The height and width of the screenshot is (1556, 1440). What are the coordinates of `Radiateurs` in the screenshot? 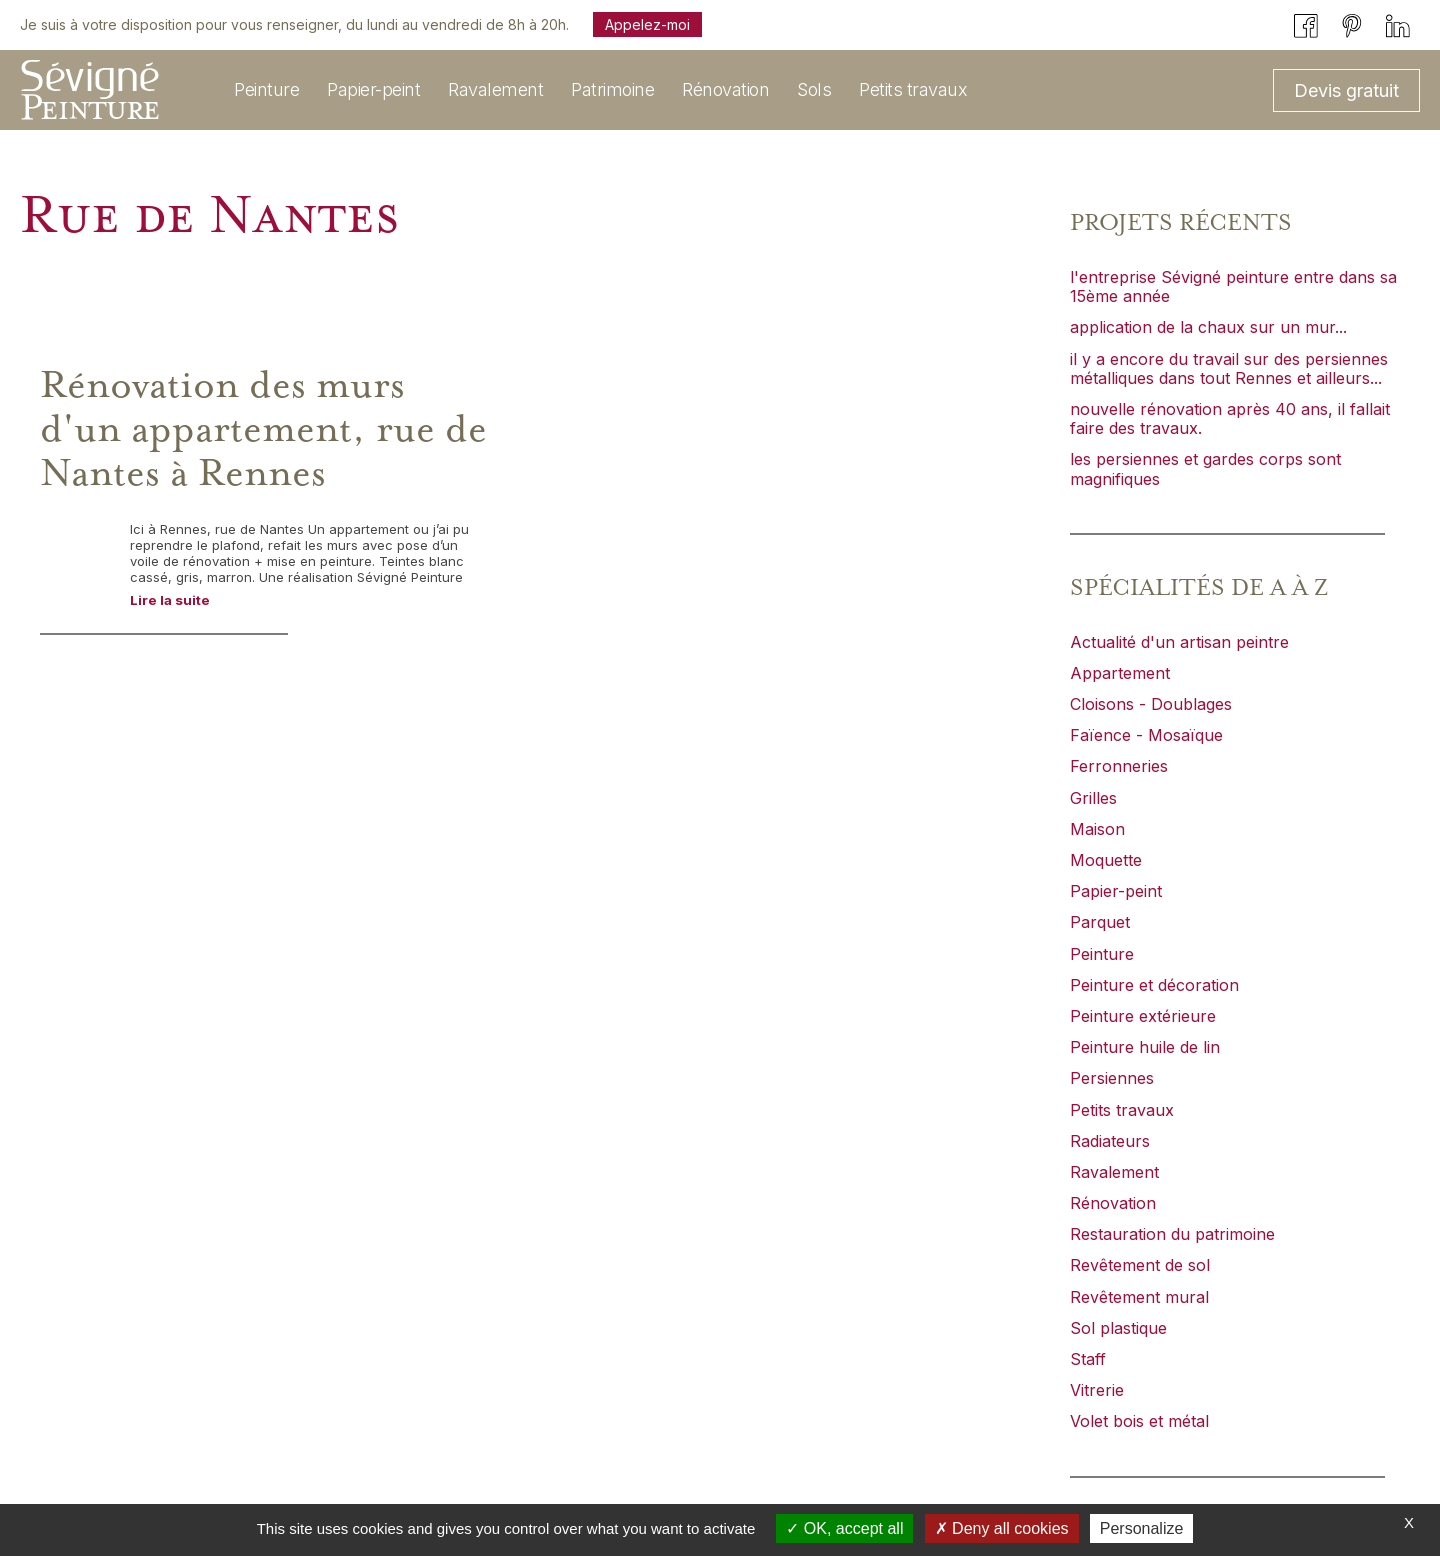 It's located at (1110, 1141).